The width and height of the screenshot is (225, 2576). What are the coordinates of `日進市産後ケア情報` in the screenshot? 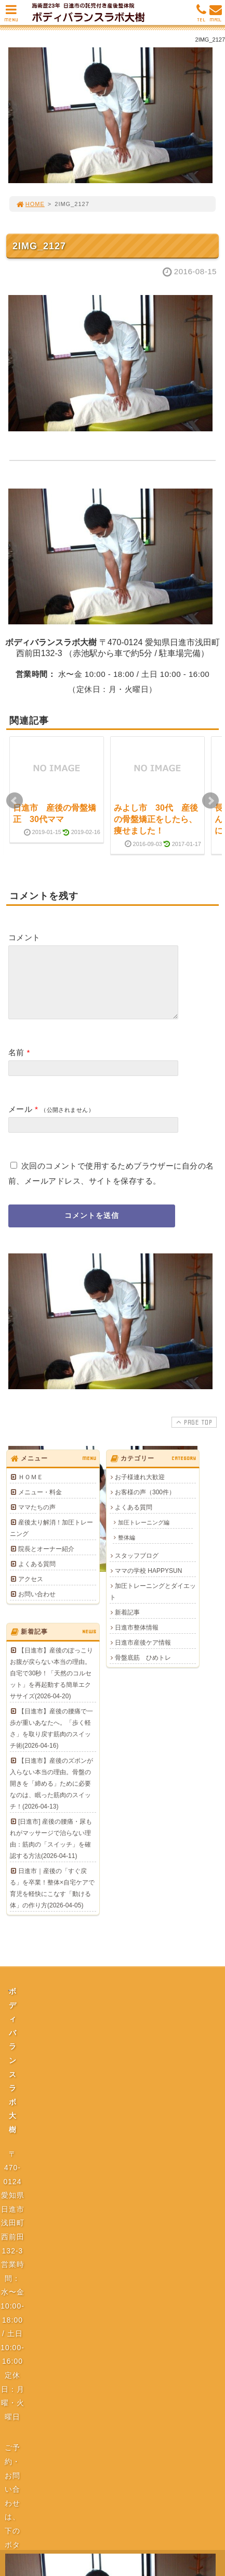 It's located at (143, 1655).